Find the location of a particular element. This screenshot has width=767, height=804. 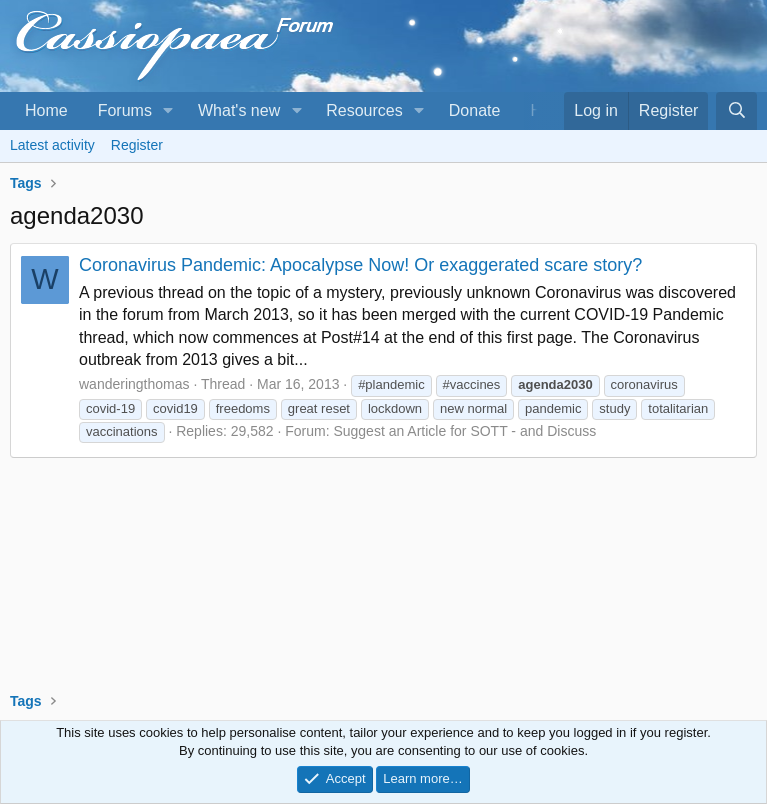

Resources is located at coordinates (364, 110).